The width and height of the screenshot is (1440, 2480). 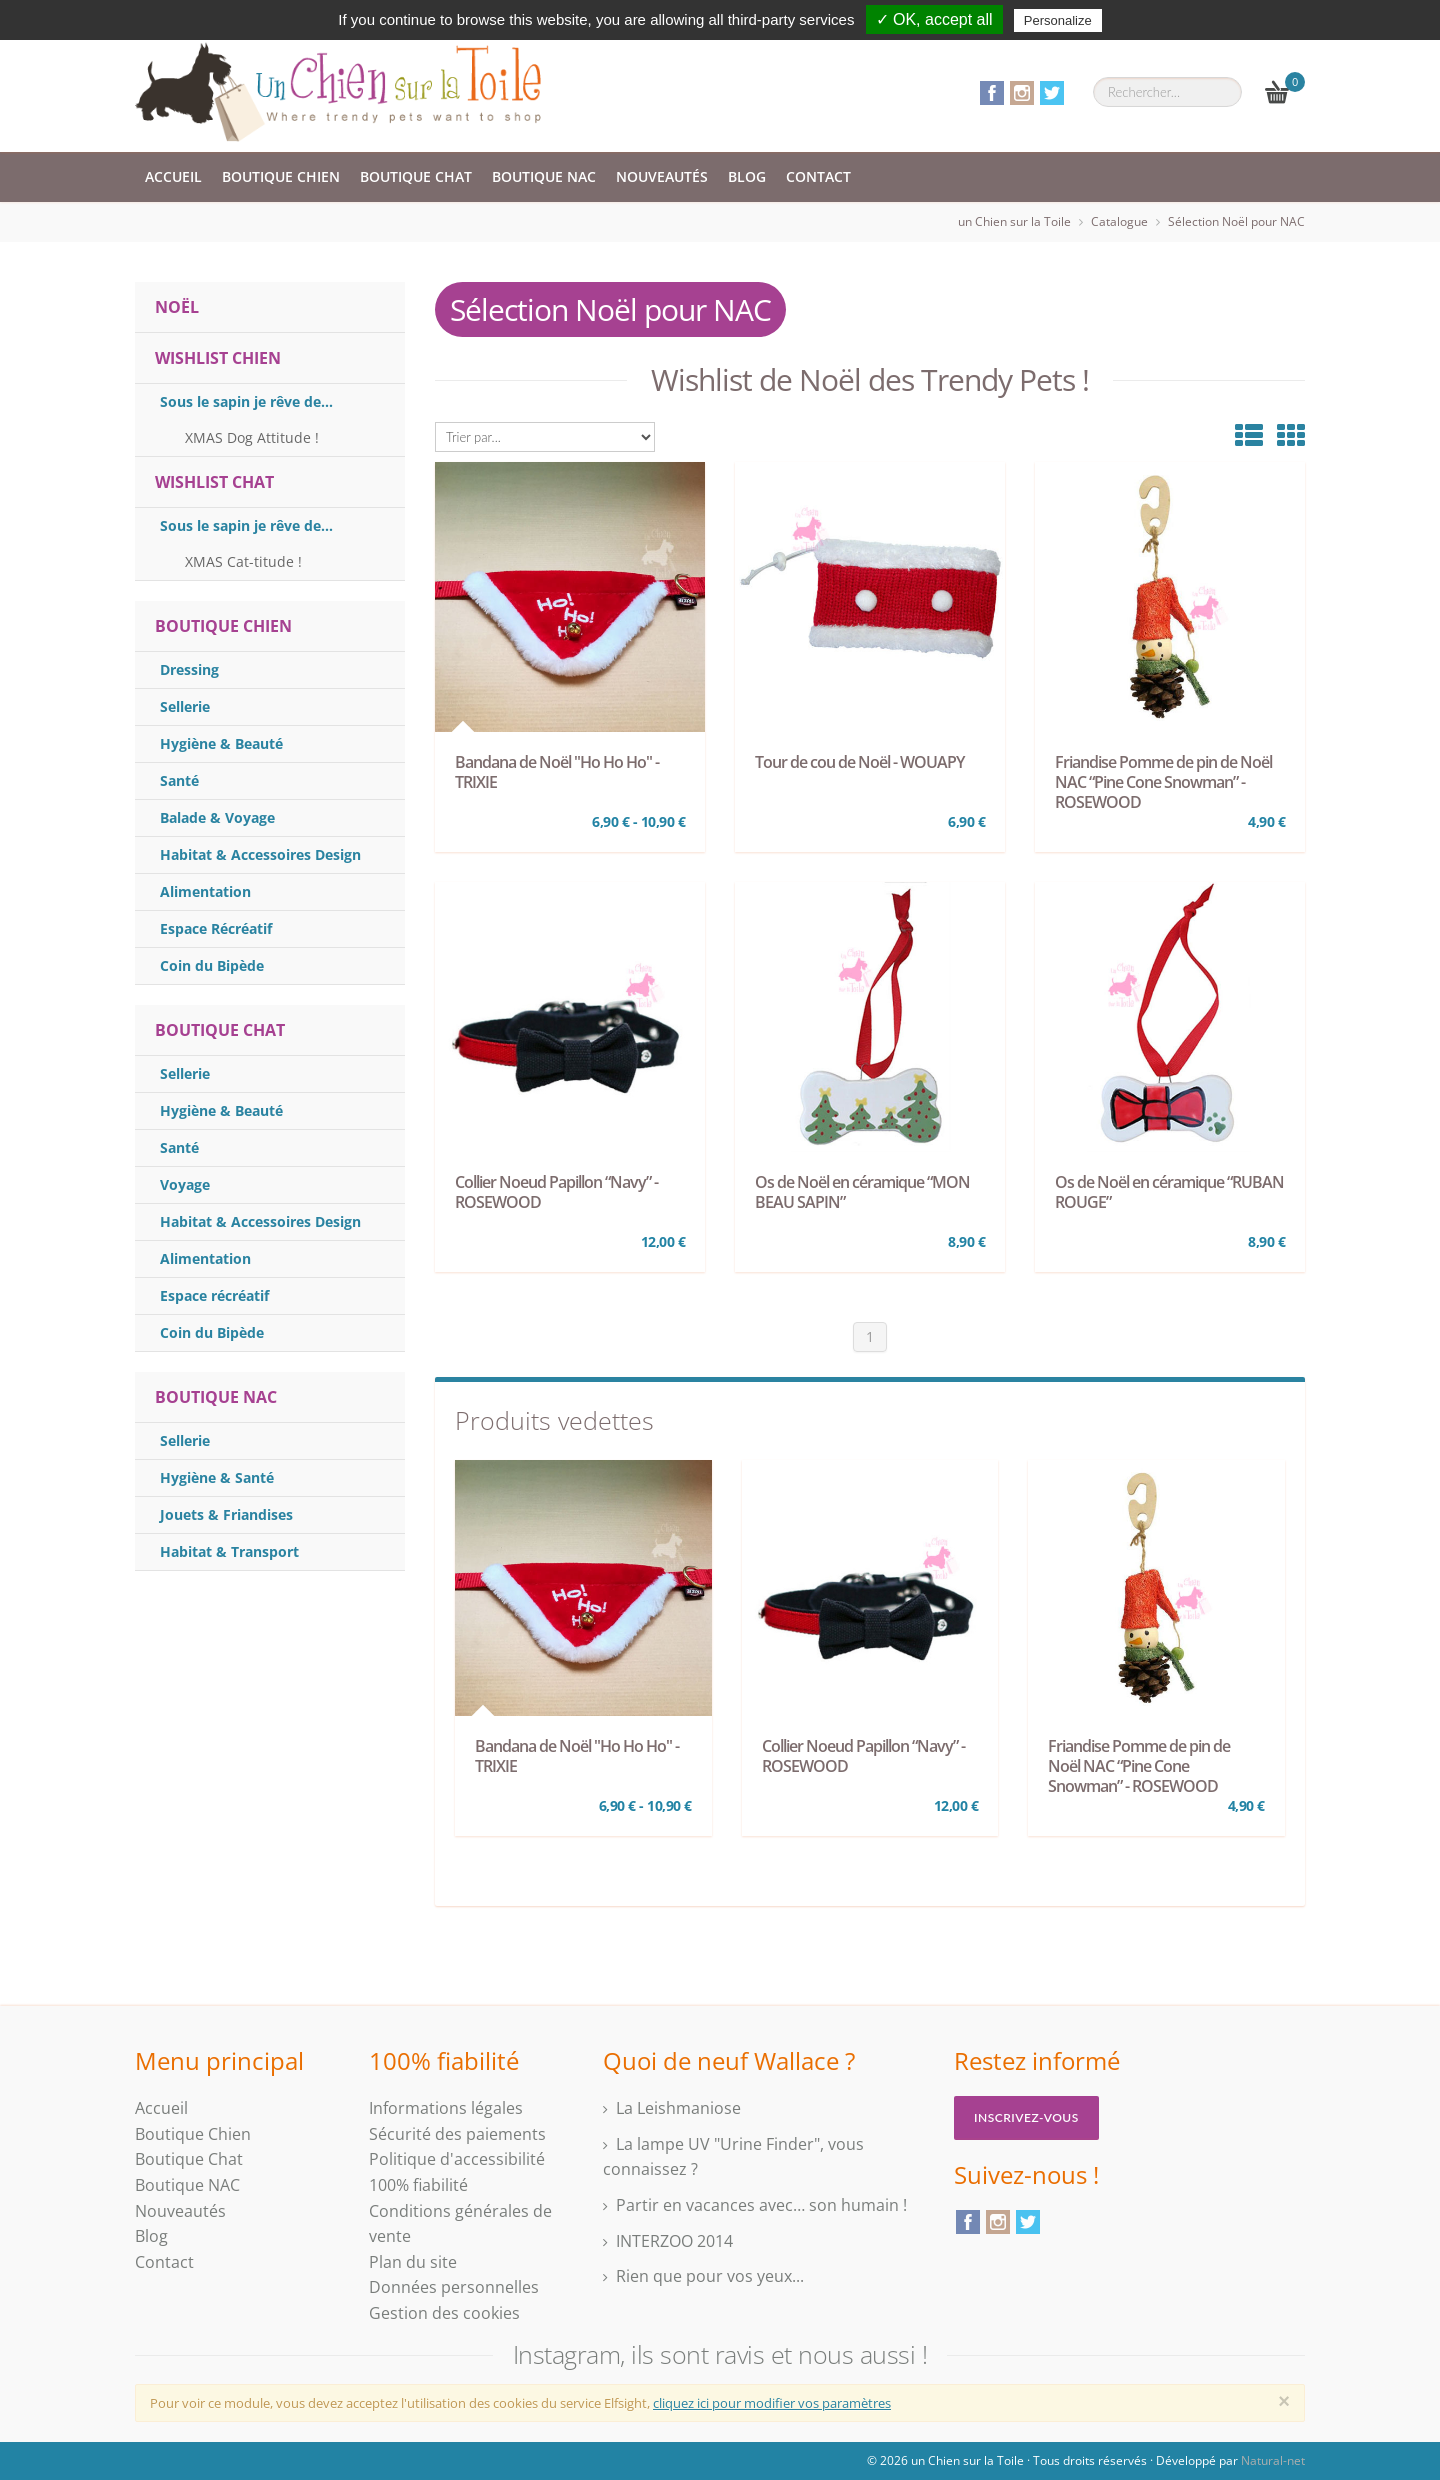 What do you see at coordinates (189, 669) in the screenshot?
I see `Dressing` at bounding box center [189, 669].